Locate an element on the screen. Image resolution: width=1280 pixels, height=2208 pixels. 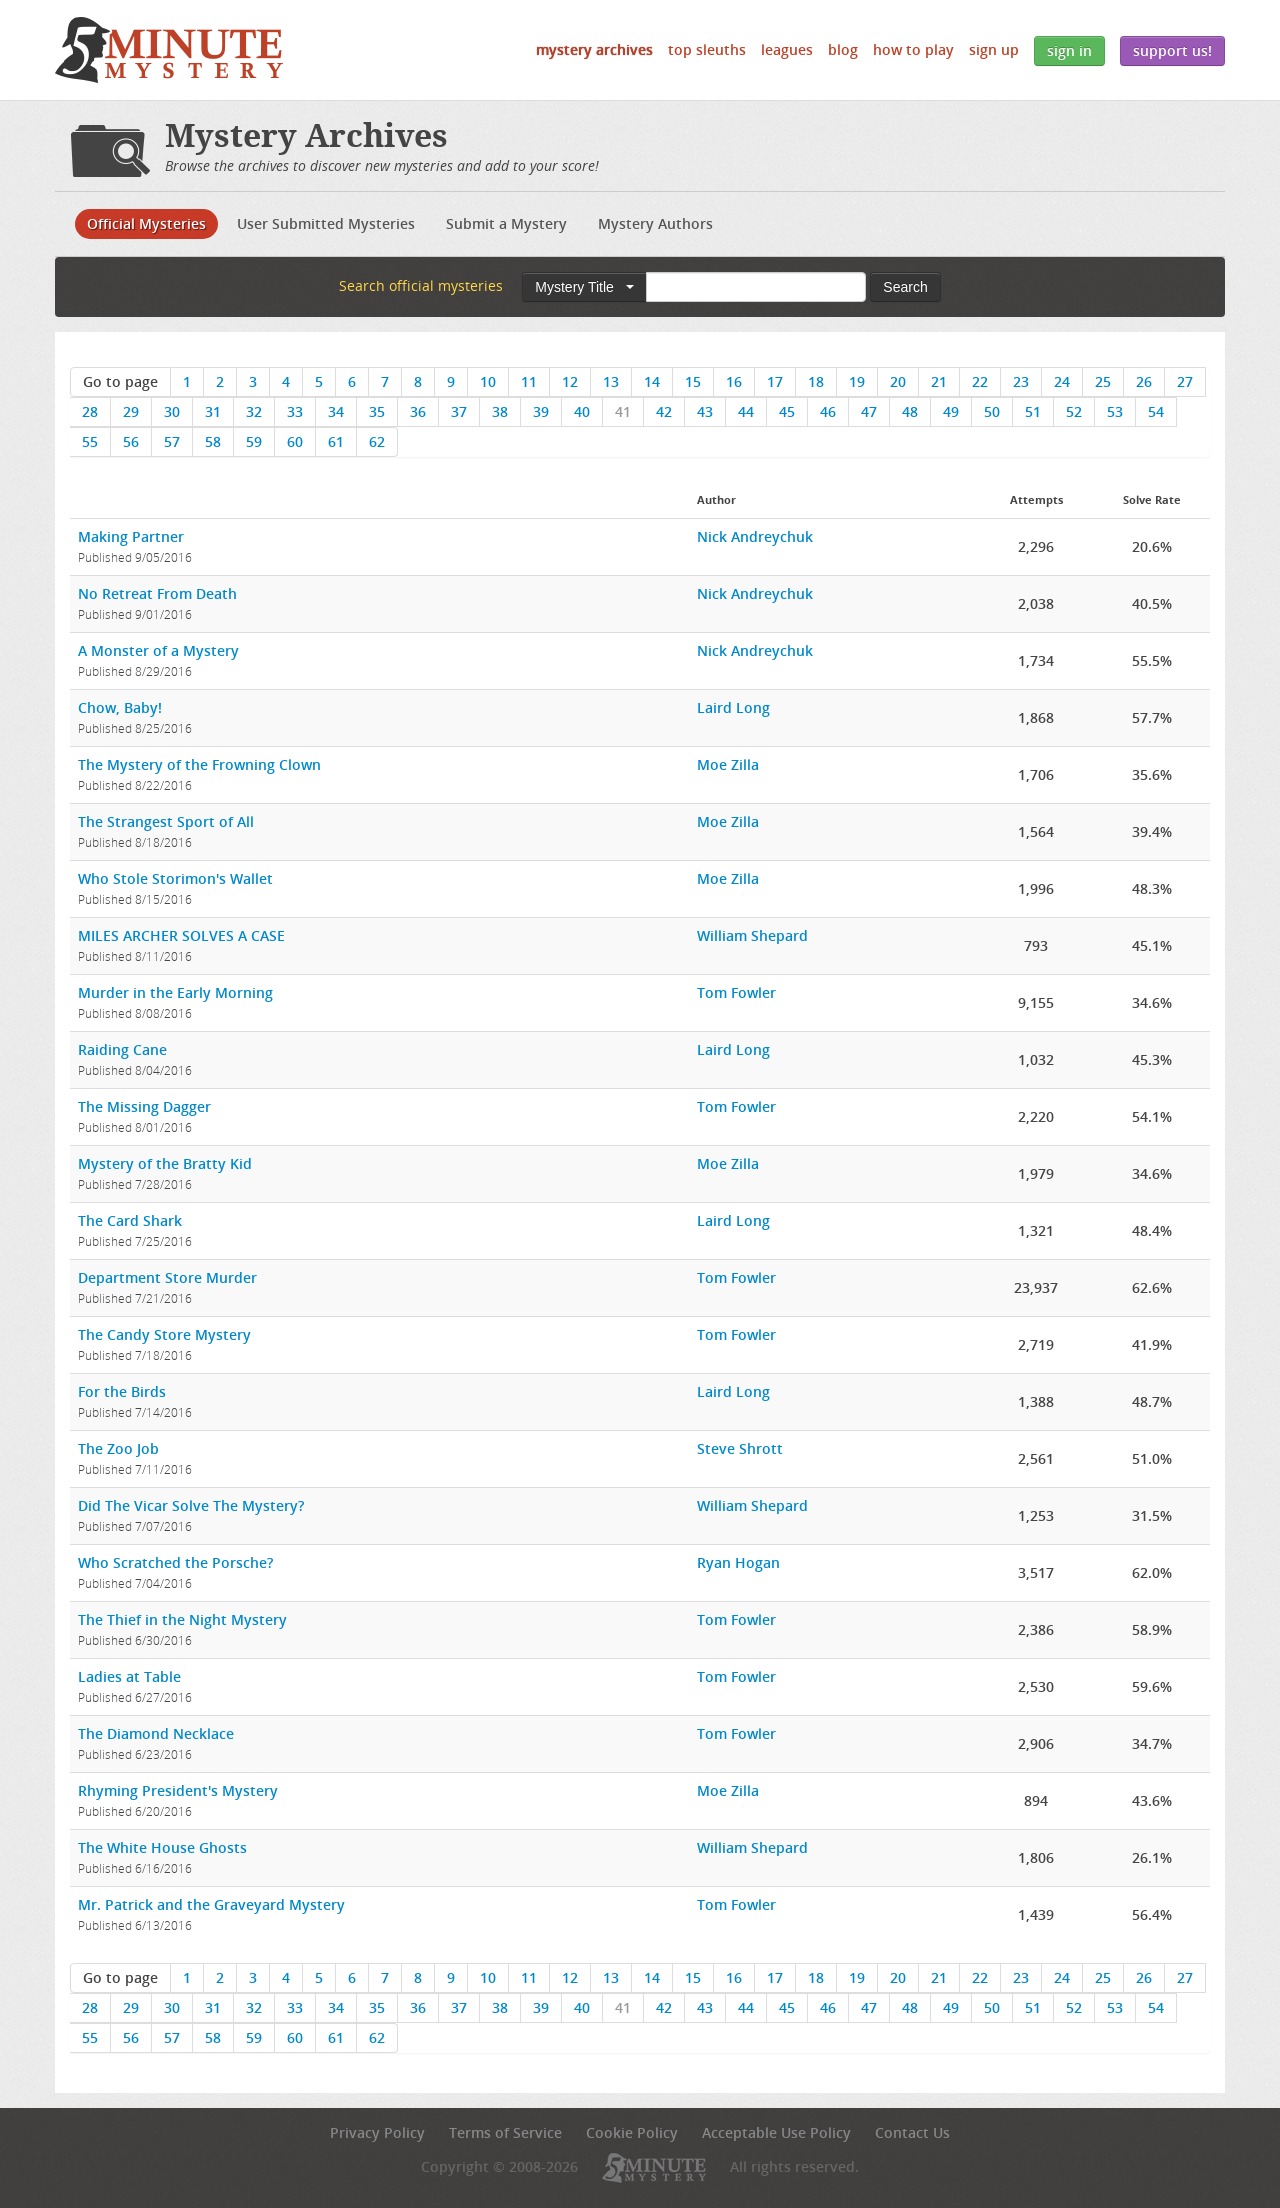
Ladies at Table is located at coordinates (129, 1676).